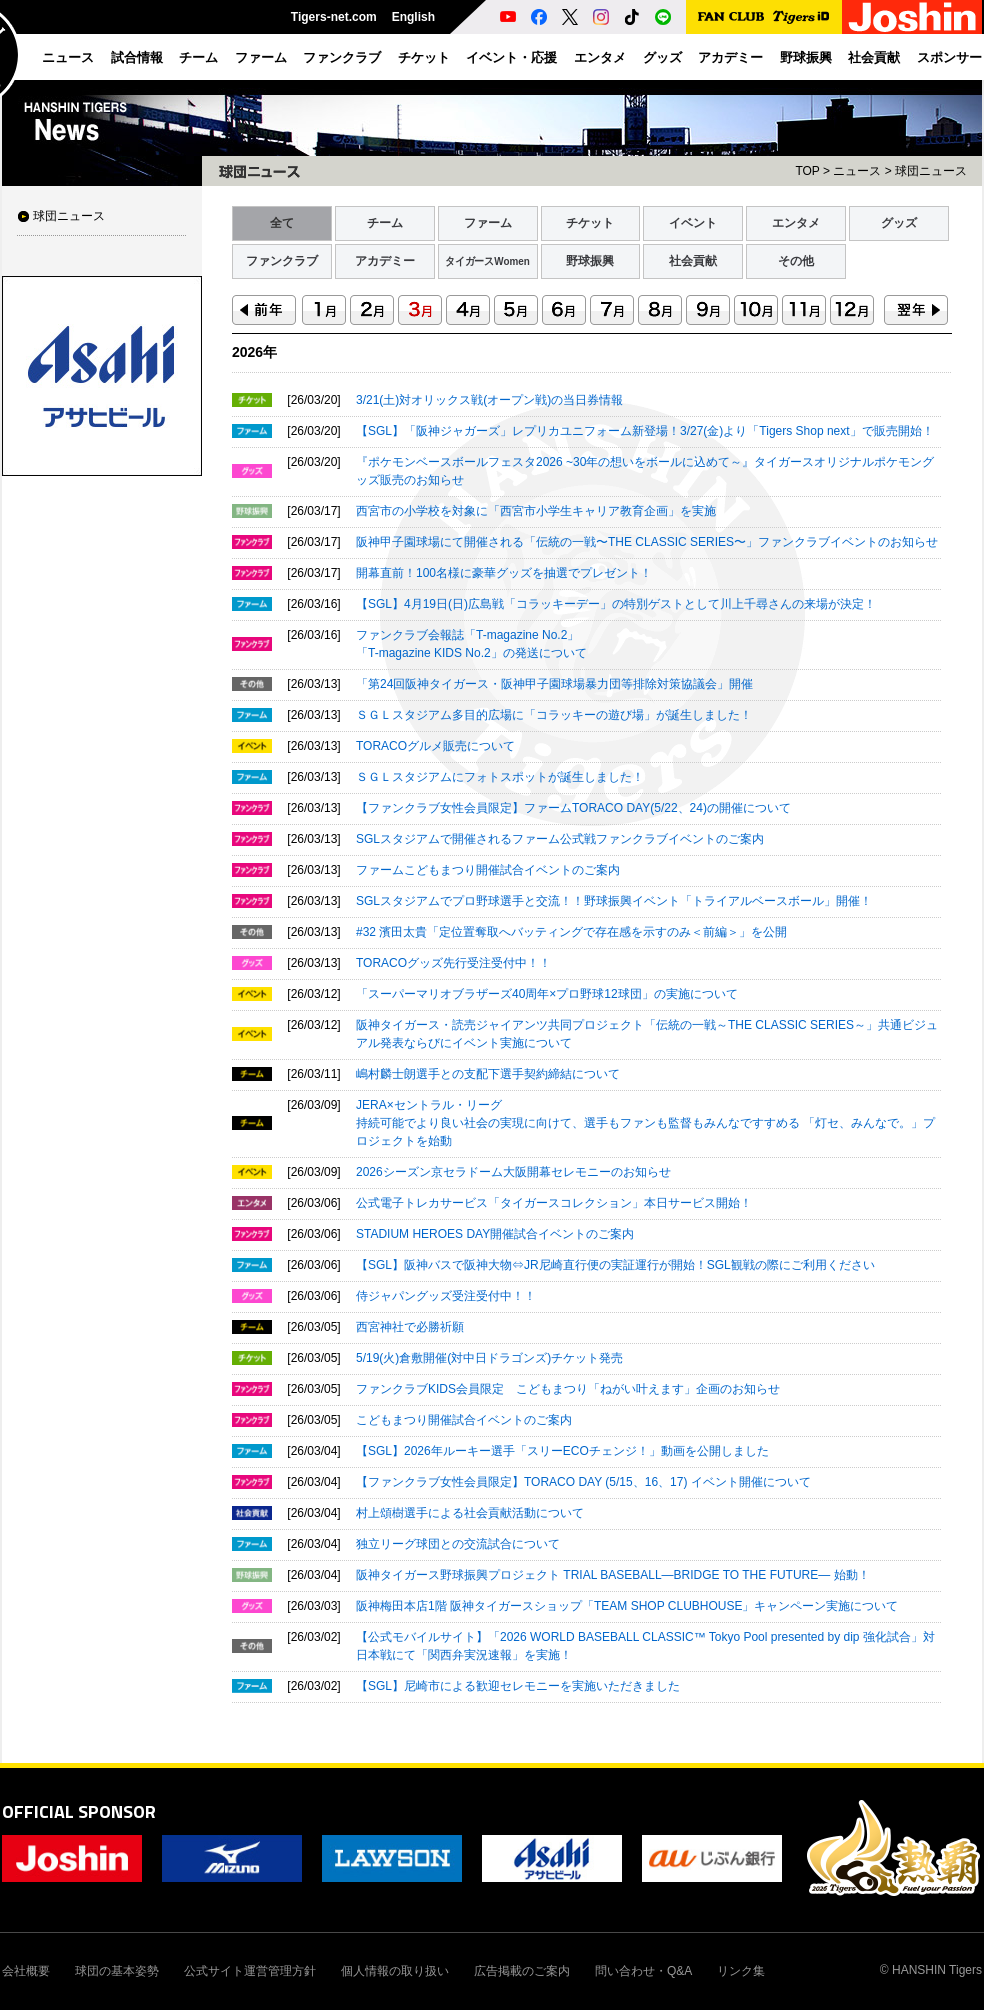  I want to click on 公式電子トレカサービス「タイガースコレクション」本日サービス開始！, so click(554, 1203).